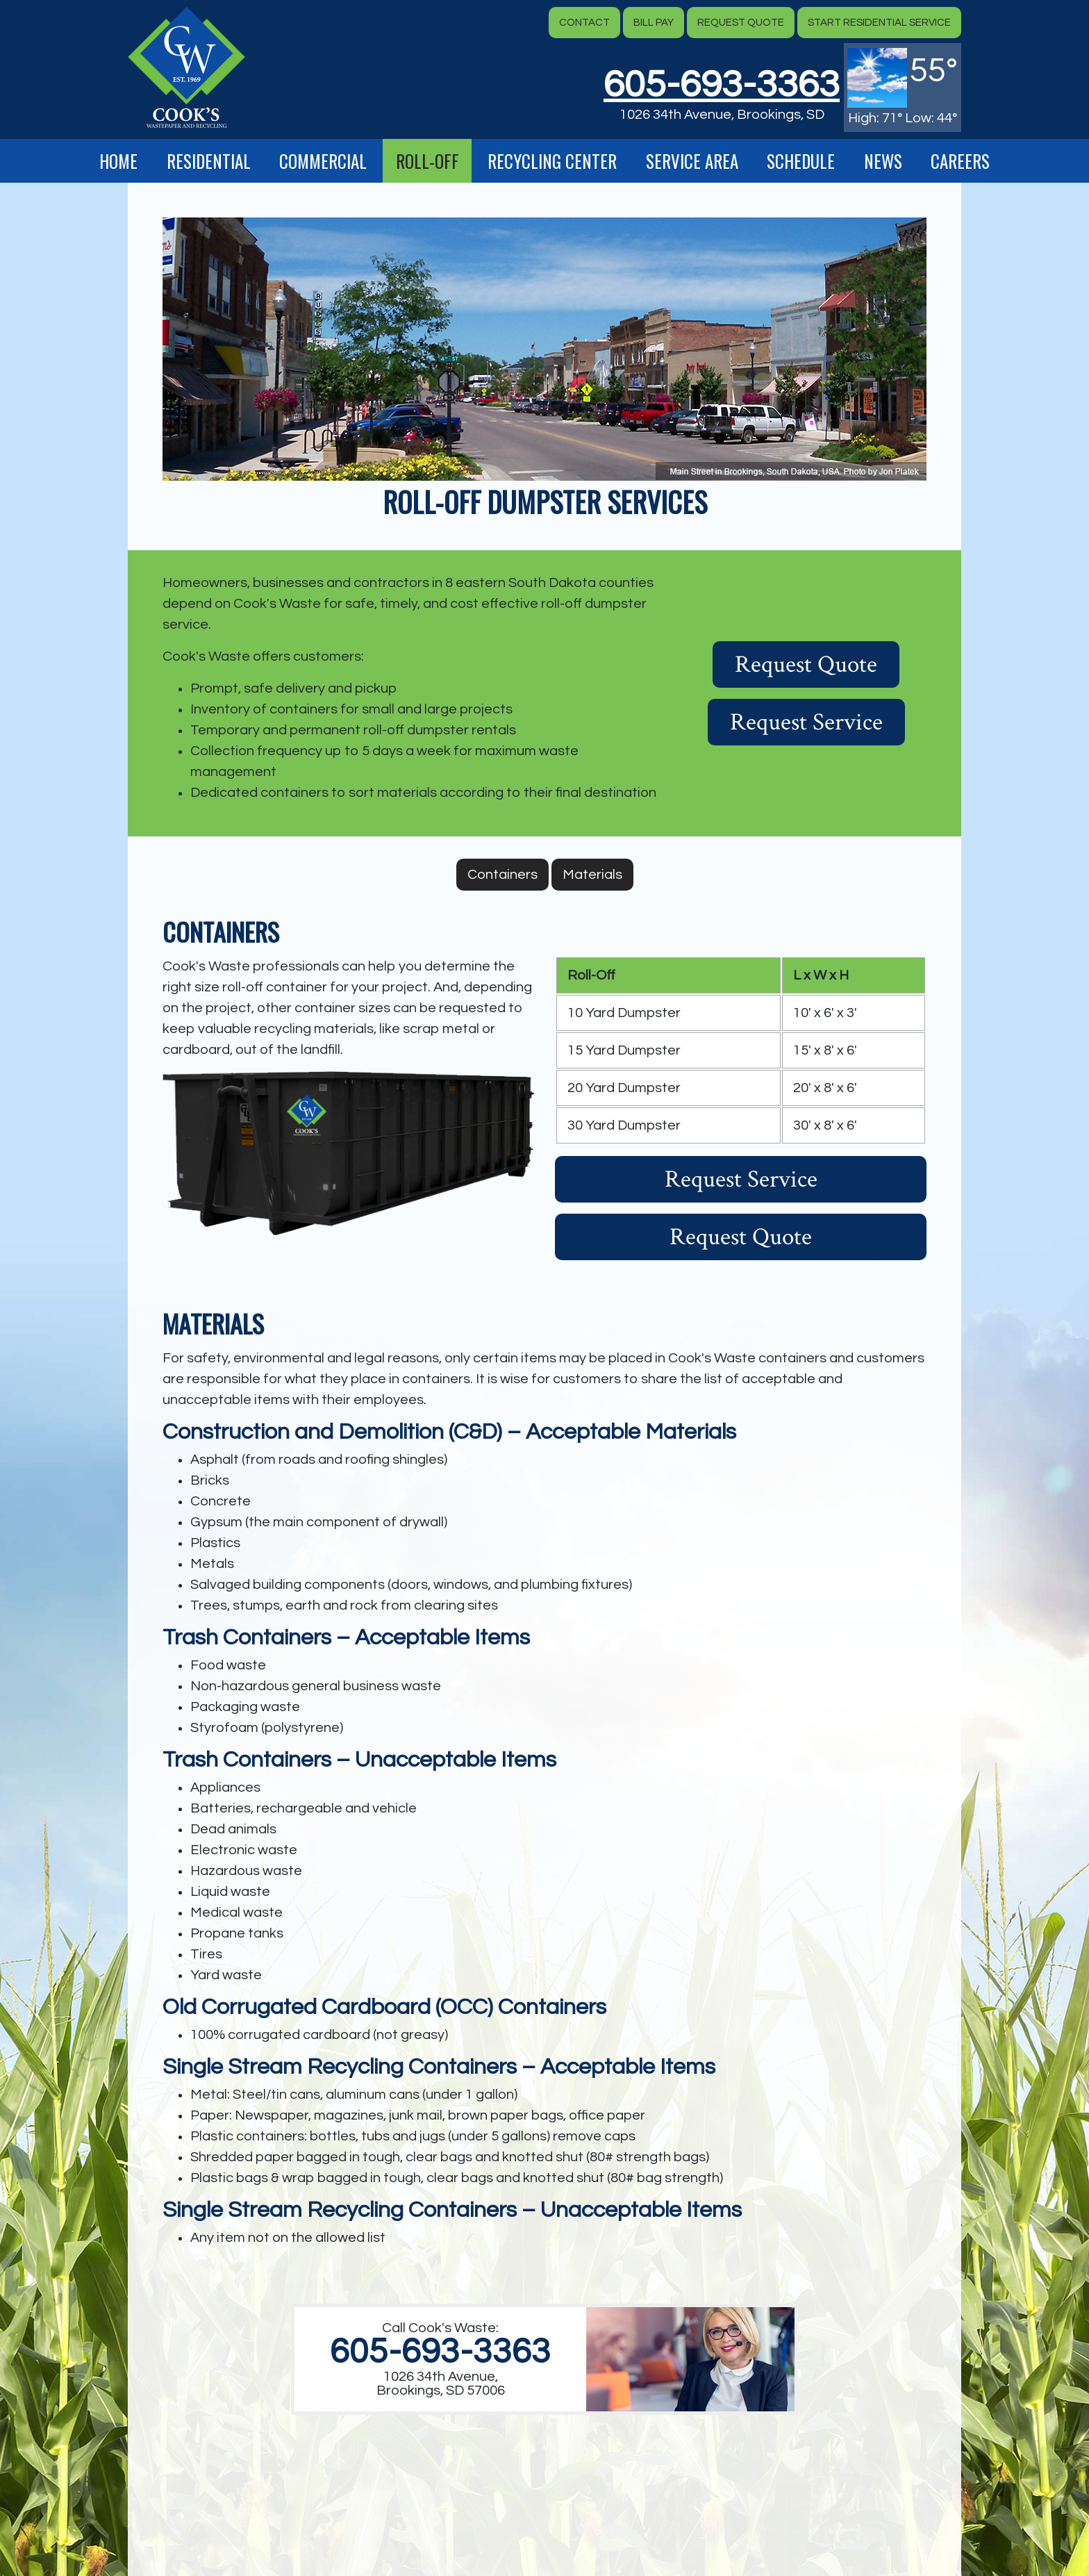 This screenshot has width=1089, height=2576. Describe the element at coordinates (722, 85) in the screenshot. I see `605-693-3363 [button]` at that location.